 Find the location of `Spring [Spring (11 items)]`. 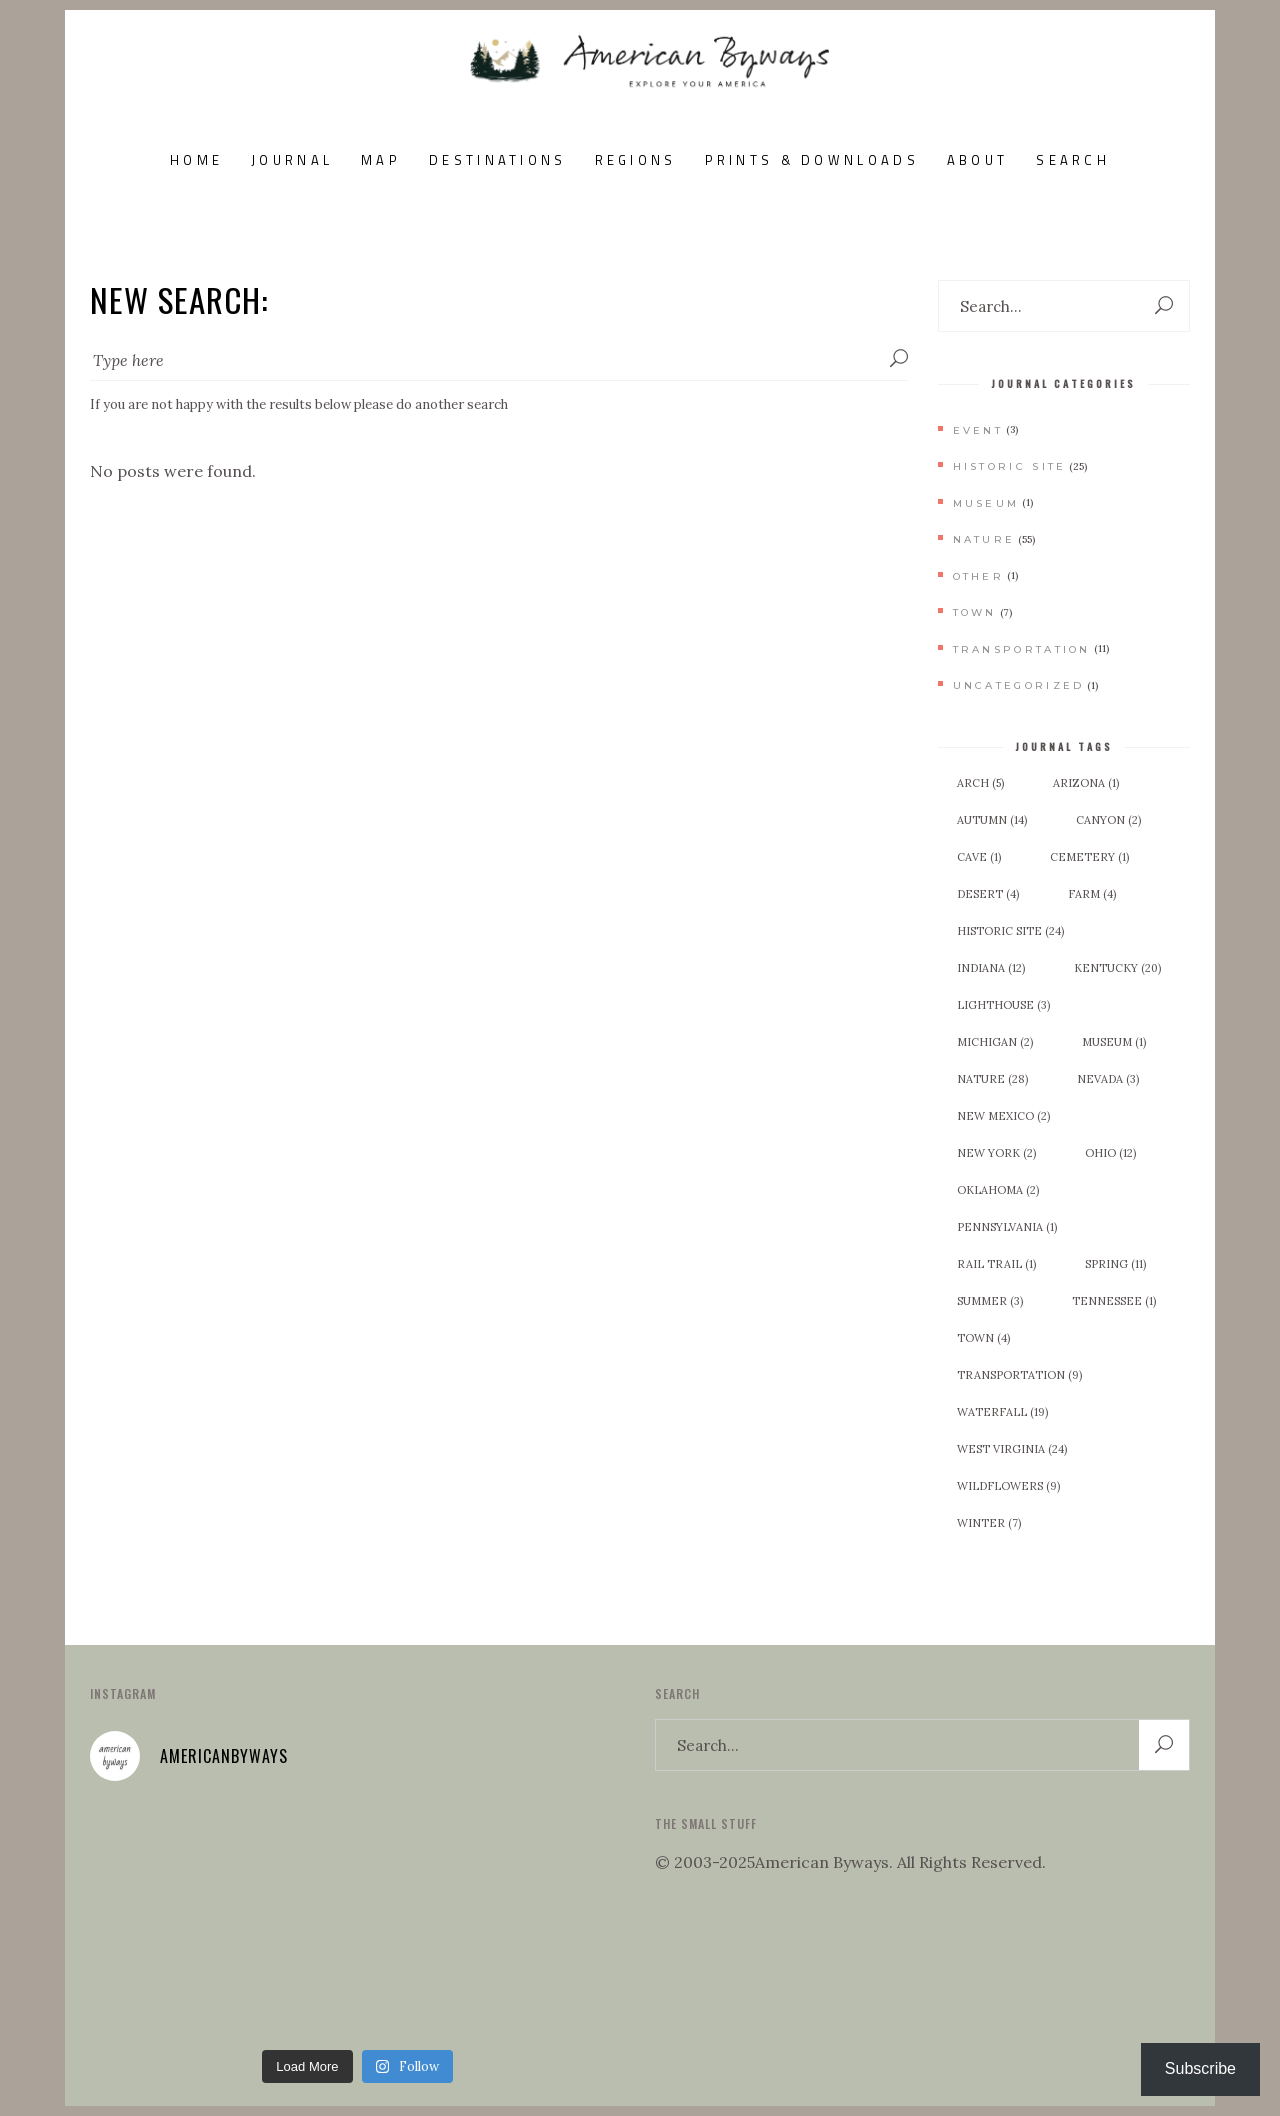

Spring [Spring (11 items)] is located at coordinates (1115, 1264).